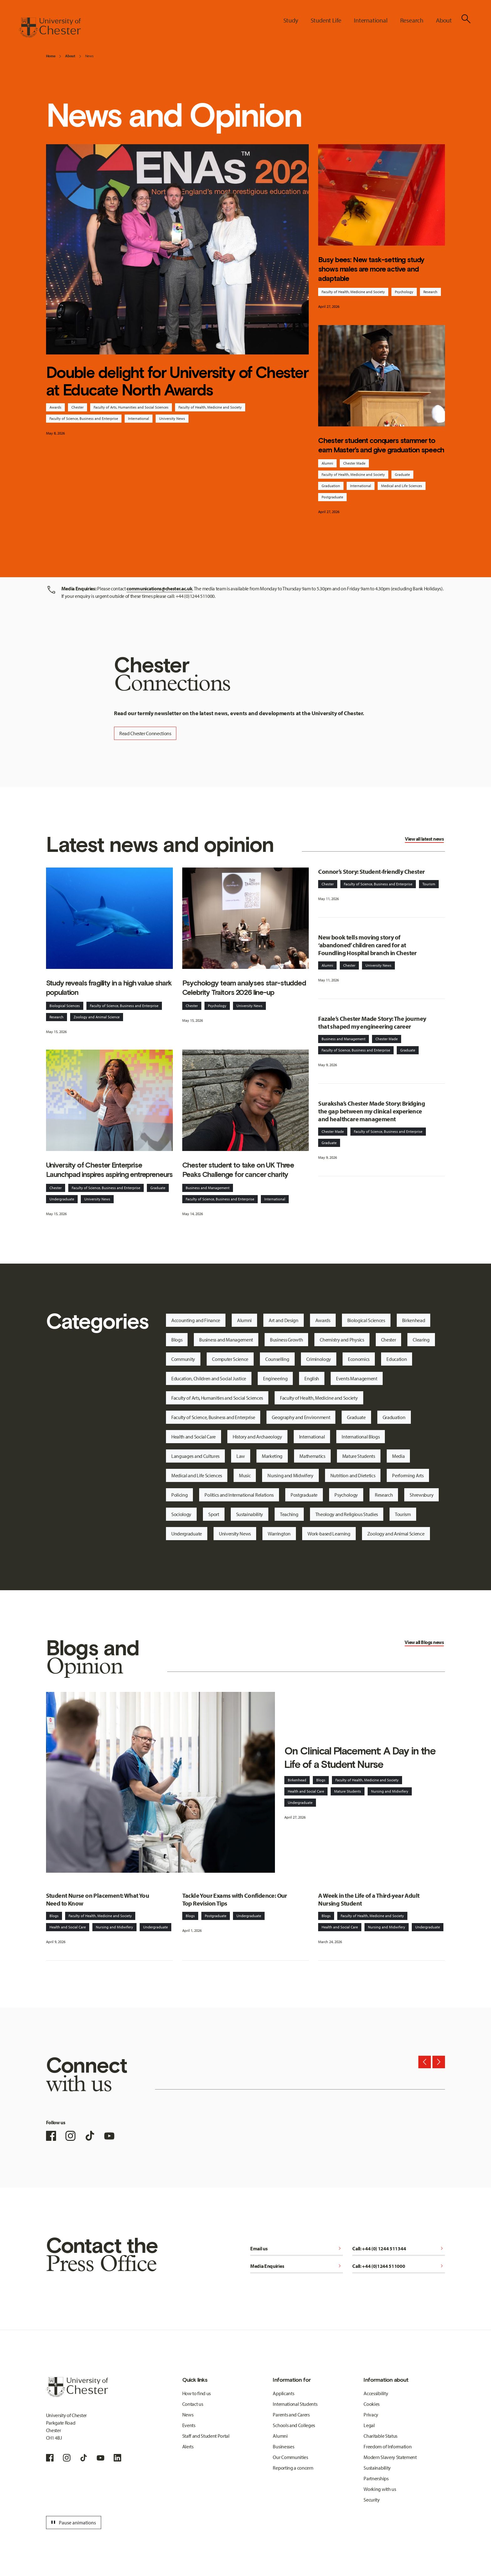  I want to click on Health and Social Care, so click(193, 1436).